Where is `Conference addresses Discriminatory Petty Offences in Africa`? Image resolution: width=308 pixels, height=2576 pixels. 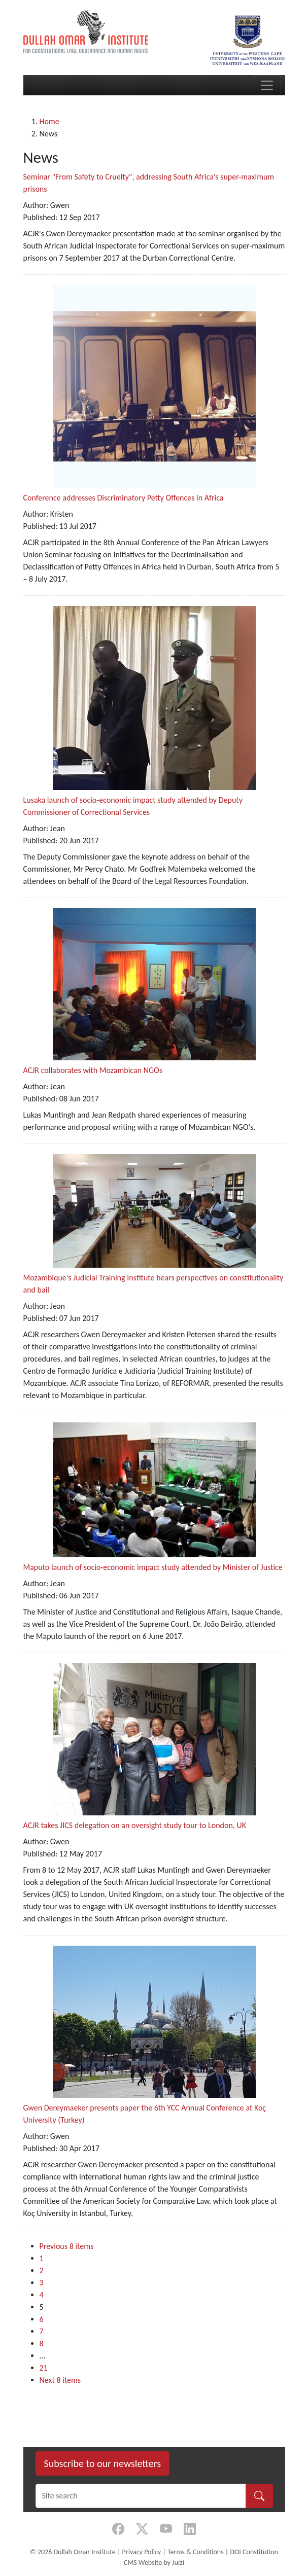 Conference addresses Discriminatory Petty Offences in Africa is located at coordinates (123, 498).